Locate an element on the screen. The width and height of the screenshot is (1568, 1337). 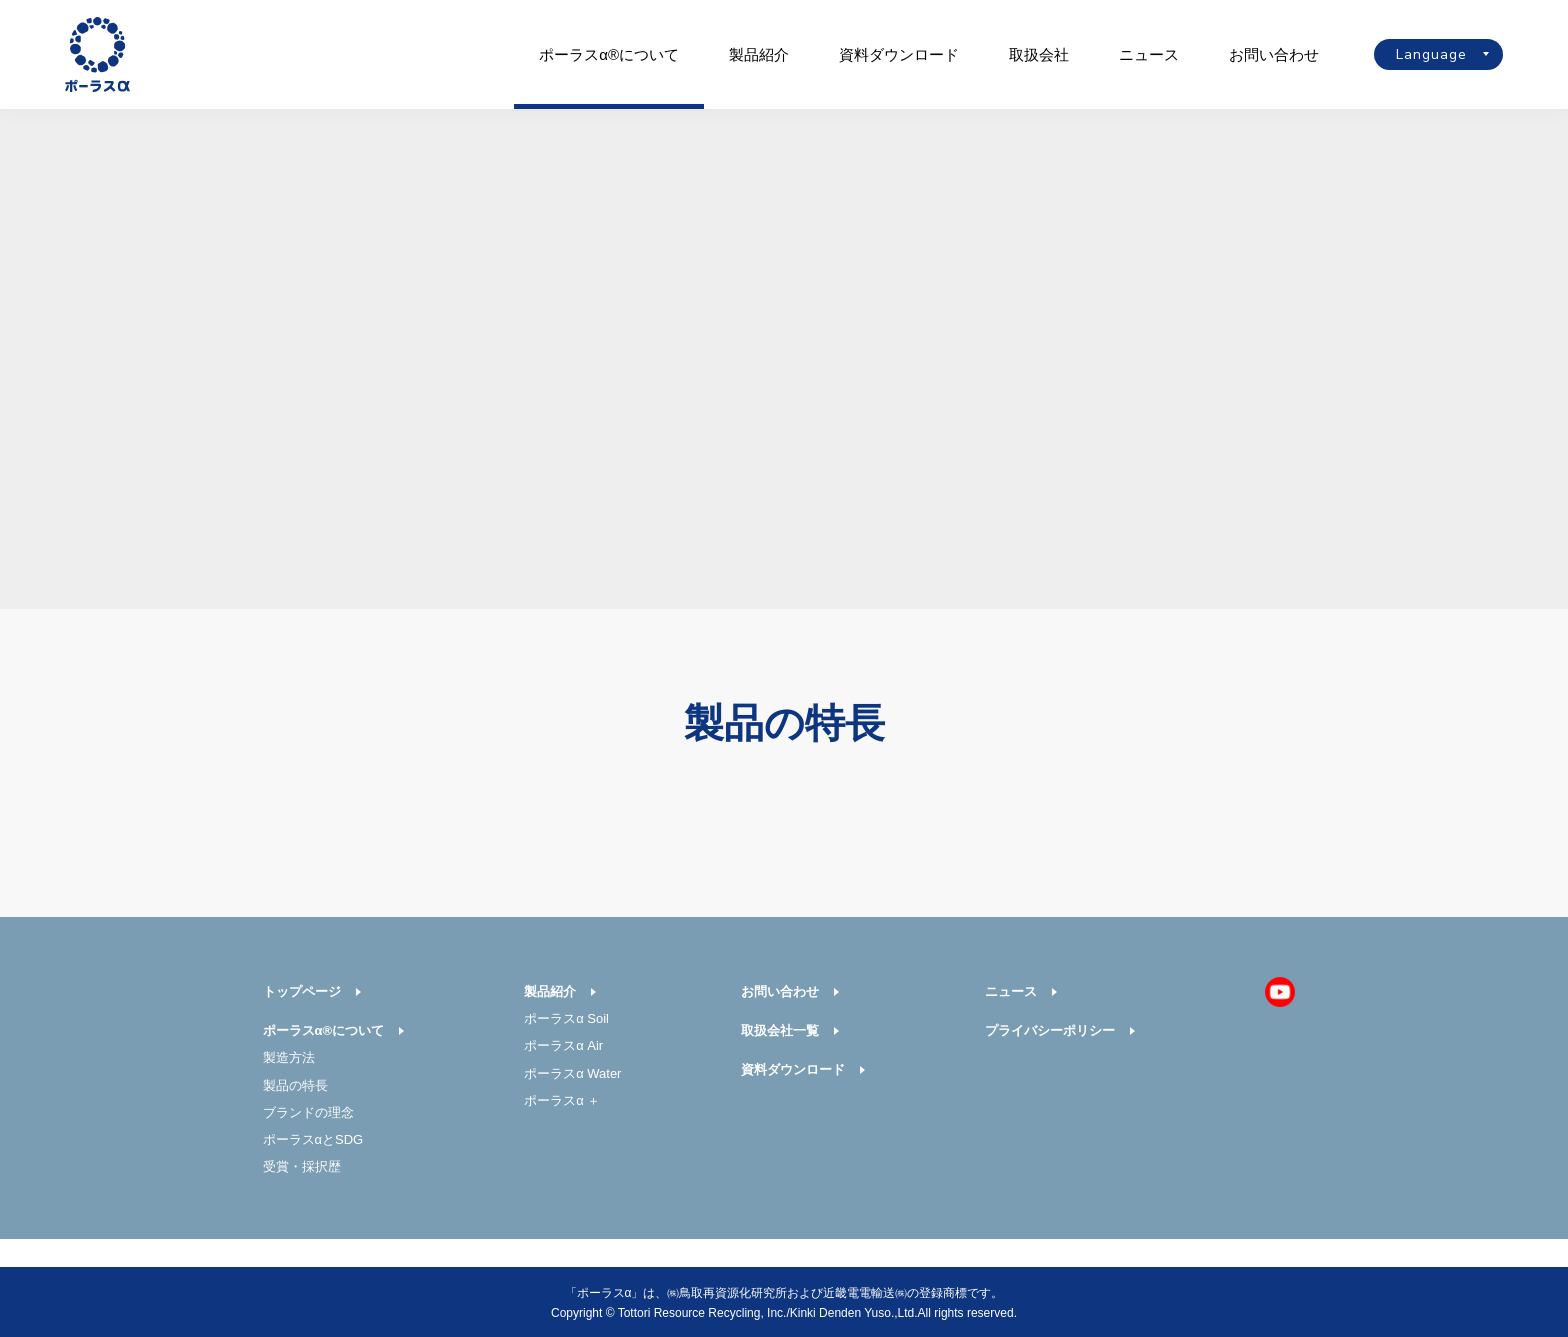
受賞・採択歴 is located at coordinates (302, 1166).